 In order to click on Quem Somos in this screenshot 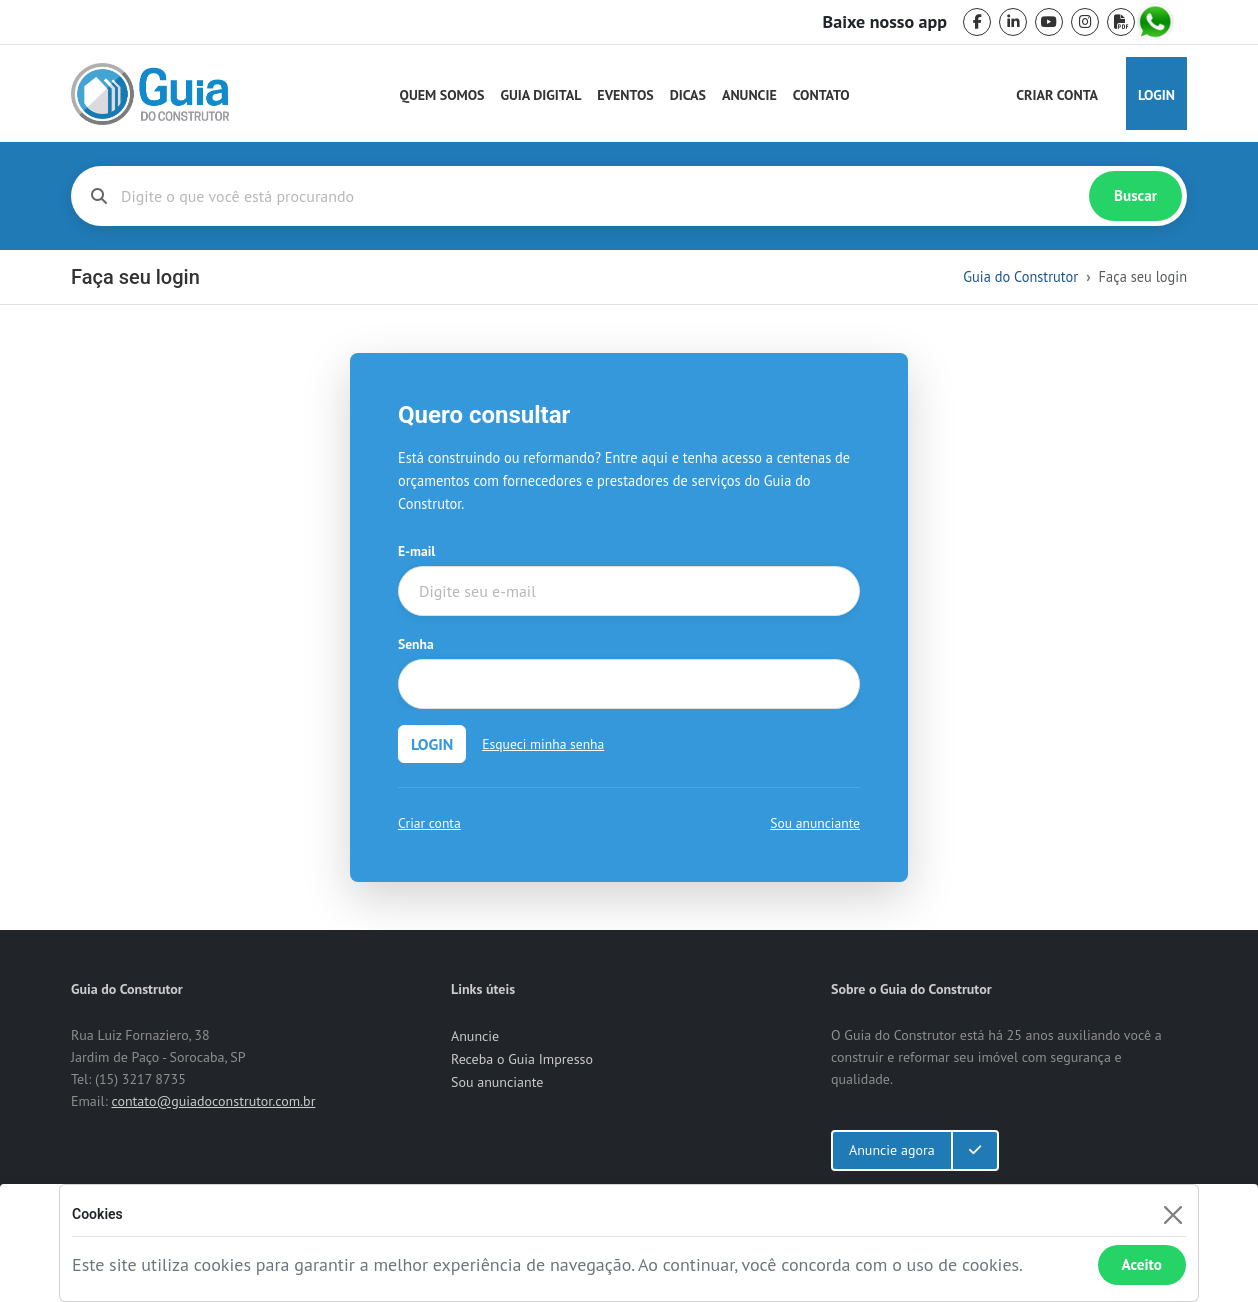, I will do `click(442, 95)`.